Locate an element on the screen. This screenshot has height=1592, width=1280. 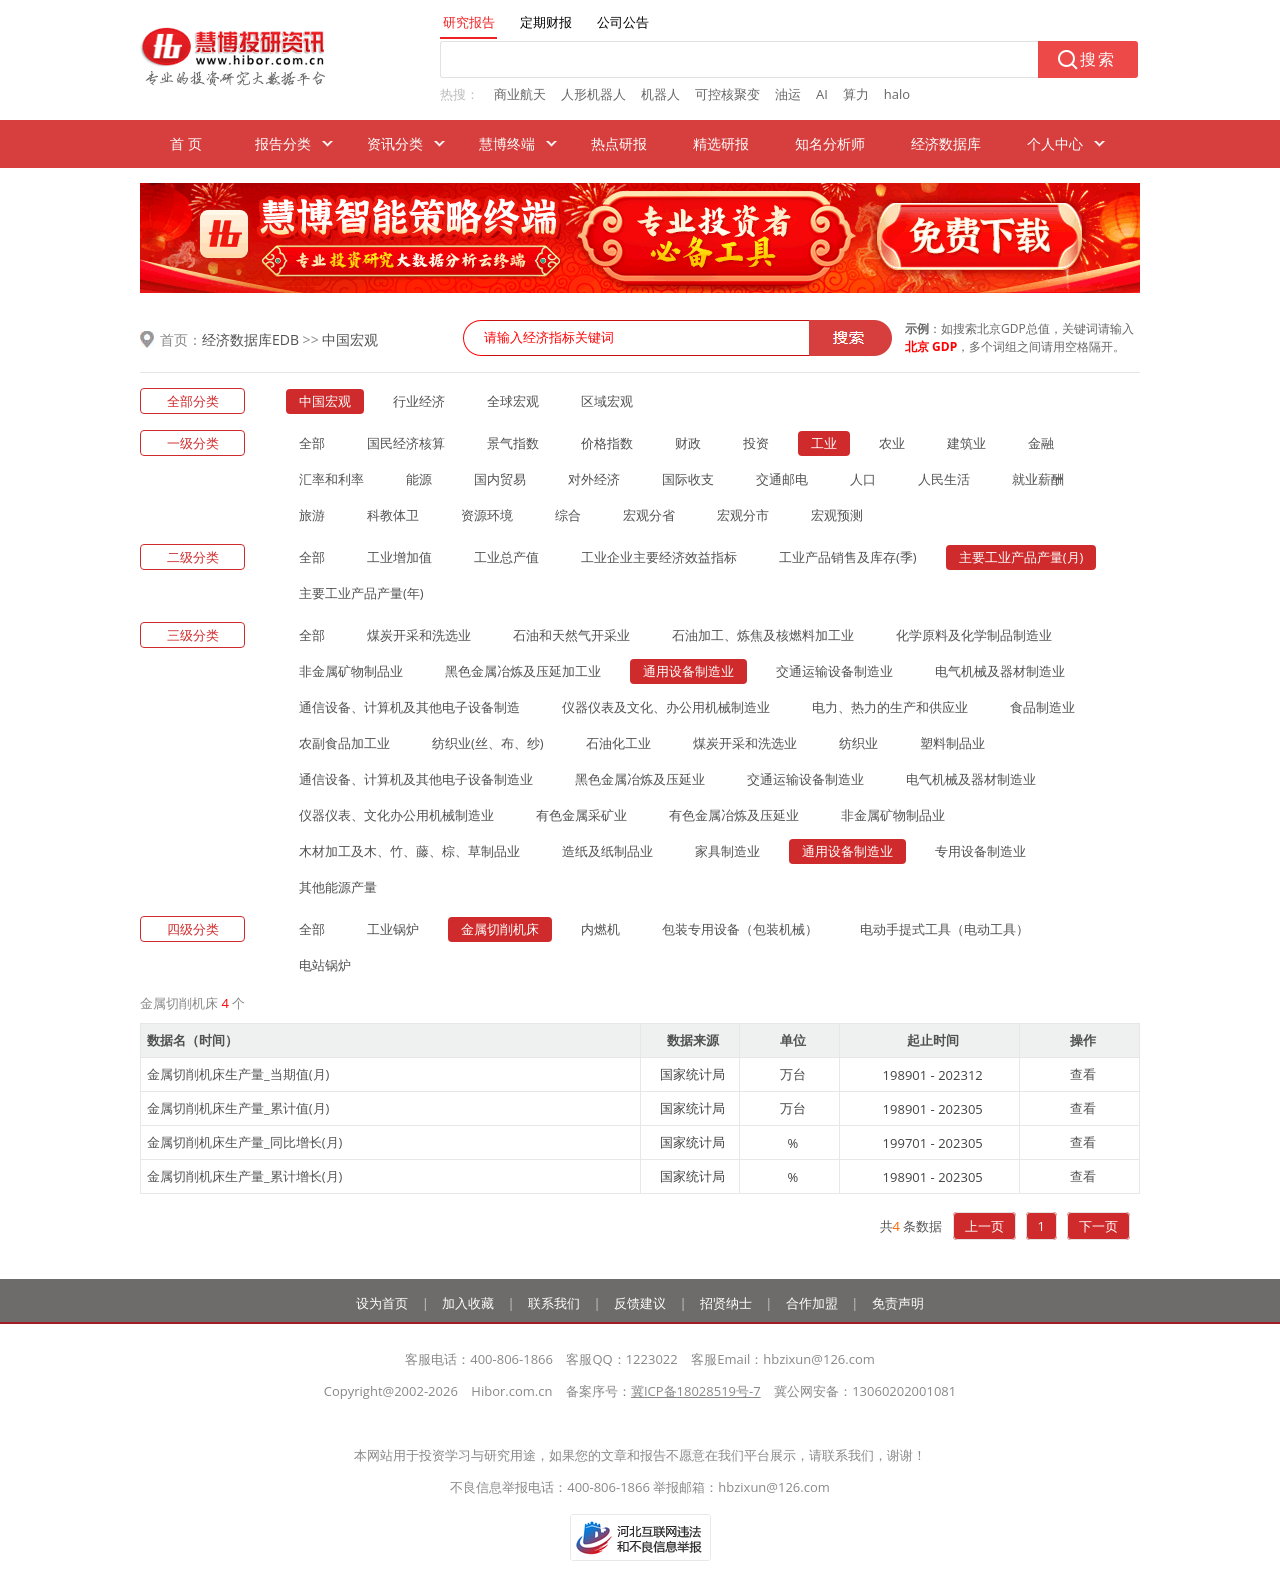
电站锅炉 is located at coordinates (325, 965).